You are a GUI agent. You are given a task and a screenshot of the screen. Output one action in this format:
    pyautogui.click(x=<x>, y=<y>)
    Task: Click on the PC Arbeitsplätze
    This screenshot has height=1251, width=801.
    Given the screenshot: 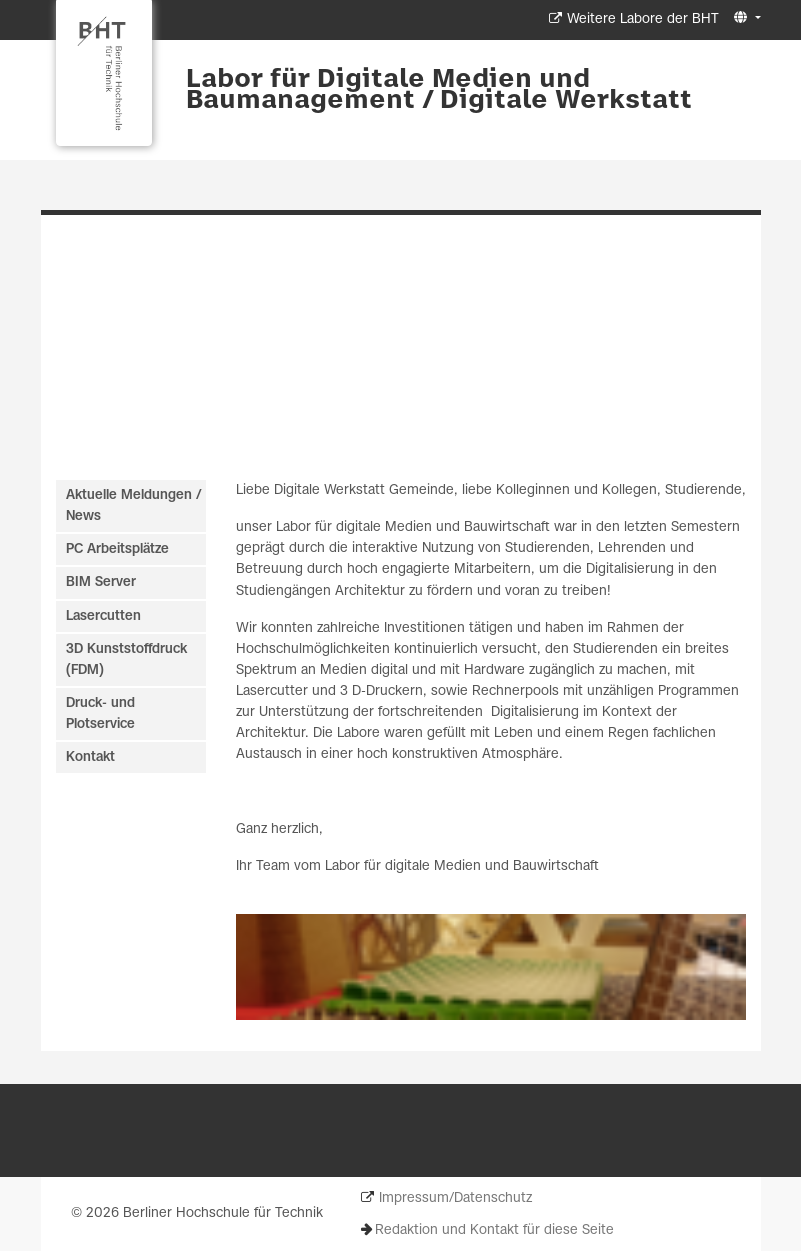 What is the action you would take?
    pyautogui.click(x=117, y=549)
    